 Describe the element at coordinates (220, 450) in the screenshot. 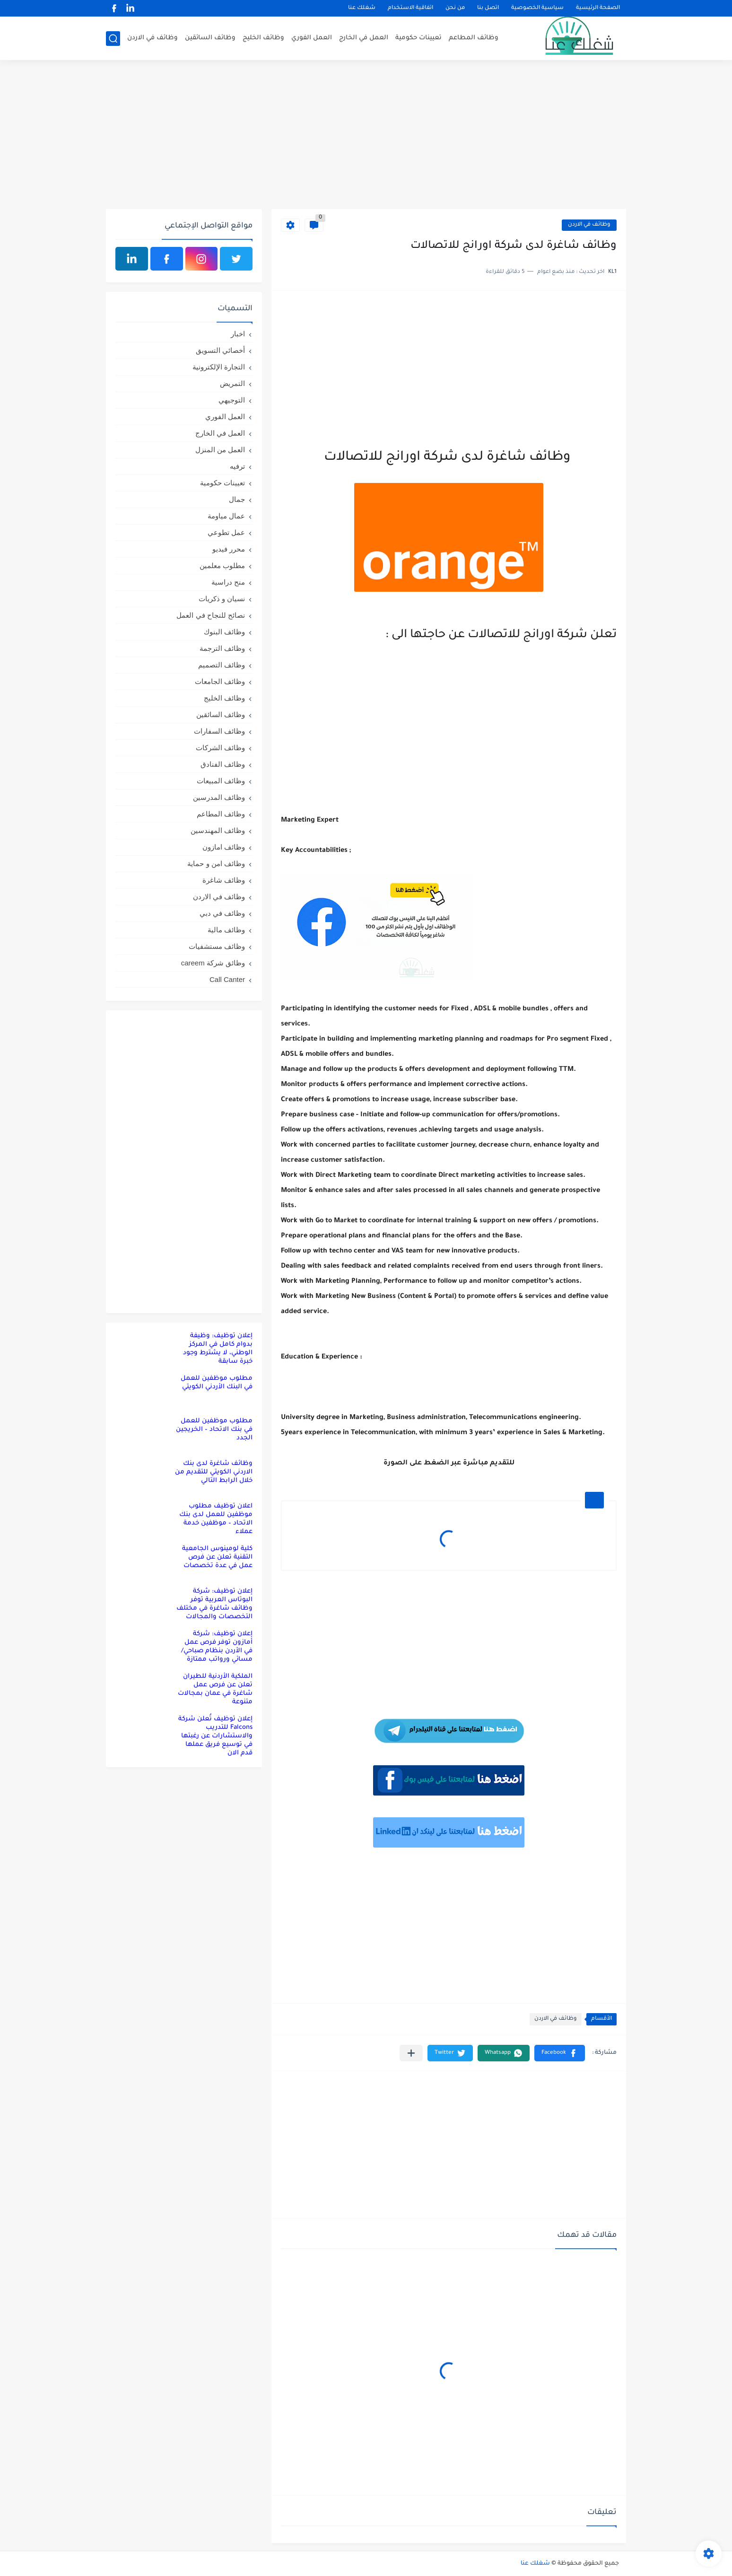

I see `العمل من المنزل` at that location.